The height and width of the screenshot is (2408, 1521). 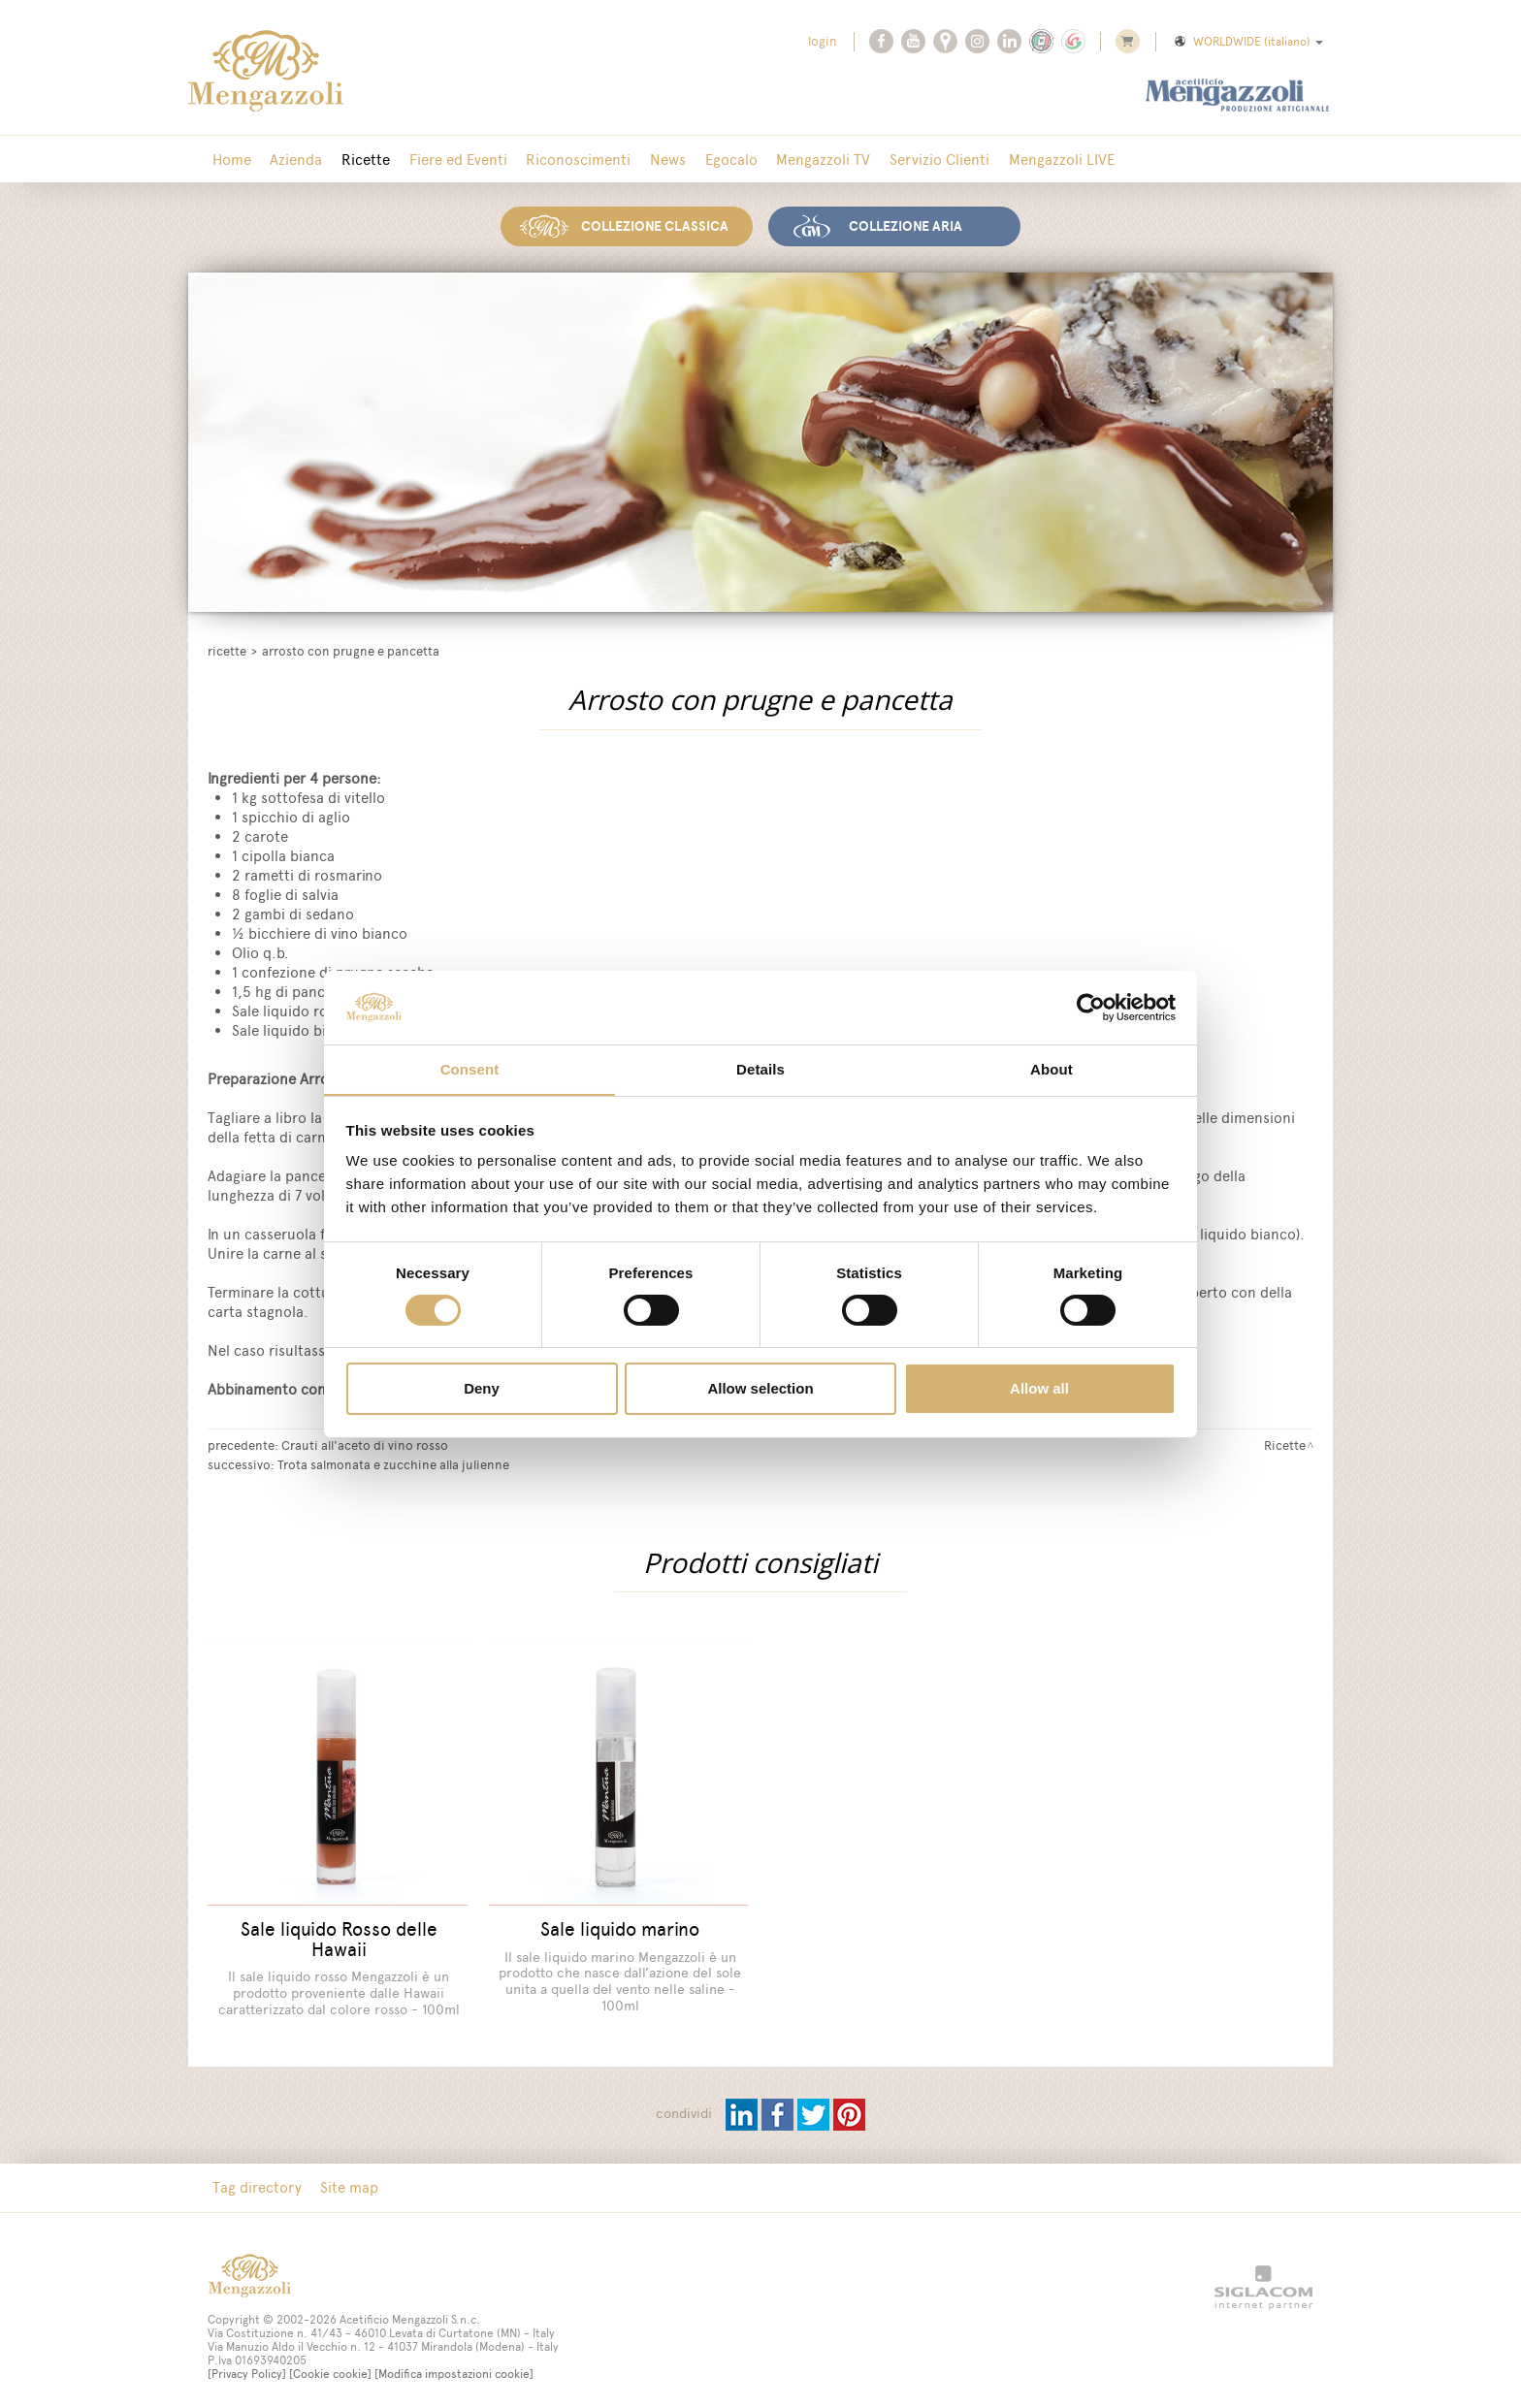 I want to click on [Modifica impostazioni cookie], so click(x=454, y=2362).